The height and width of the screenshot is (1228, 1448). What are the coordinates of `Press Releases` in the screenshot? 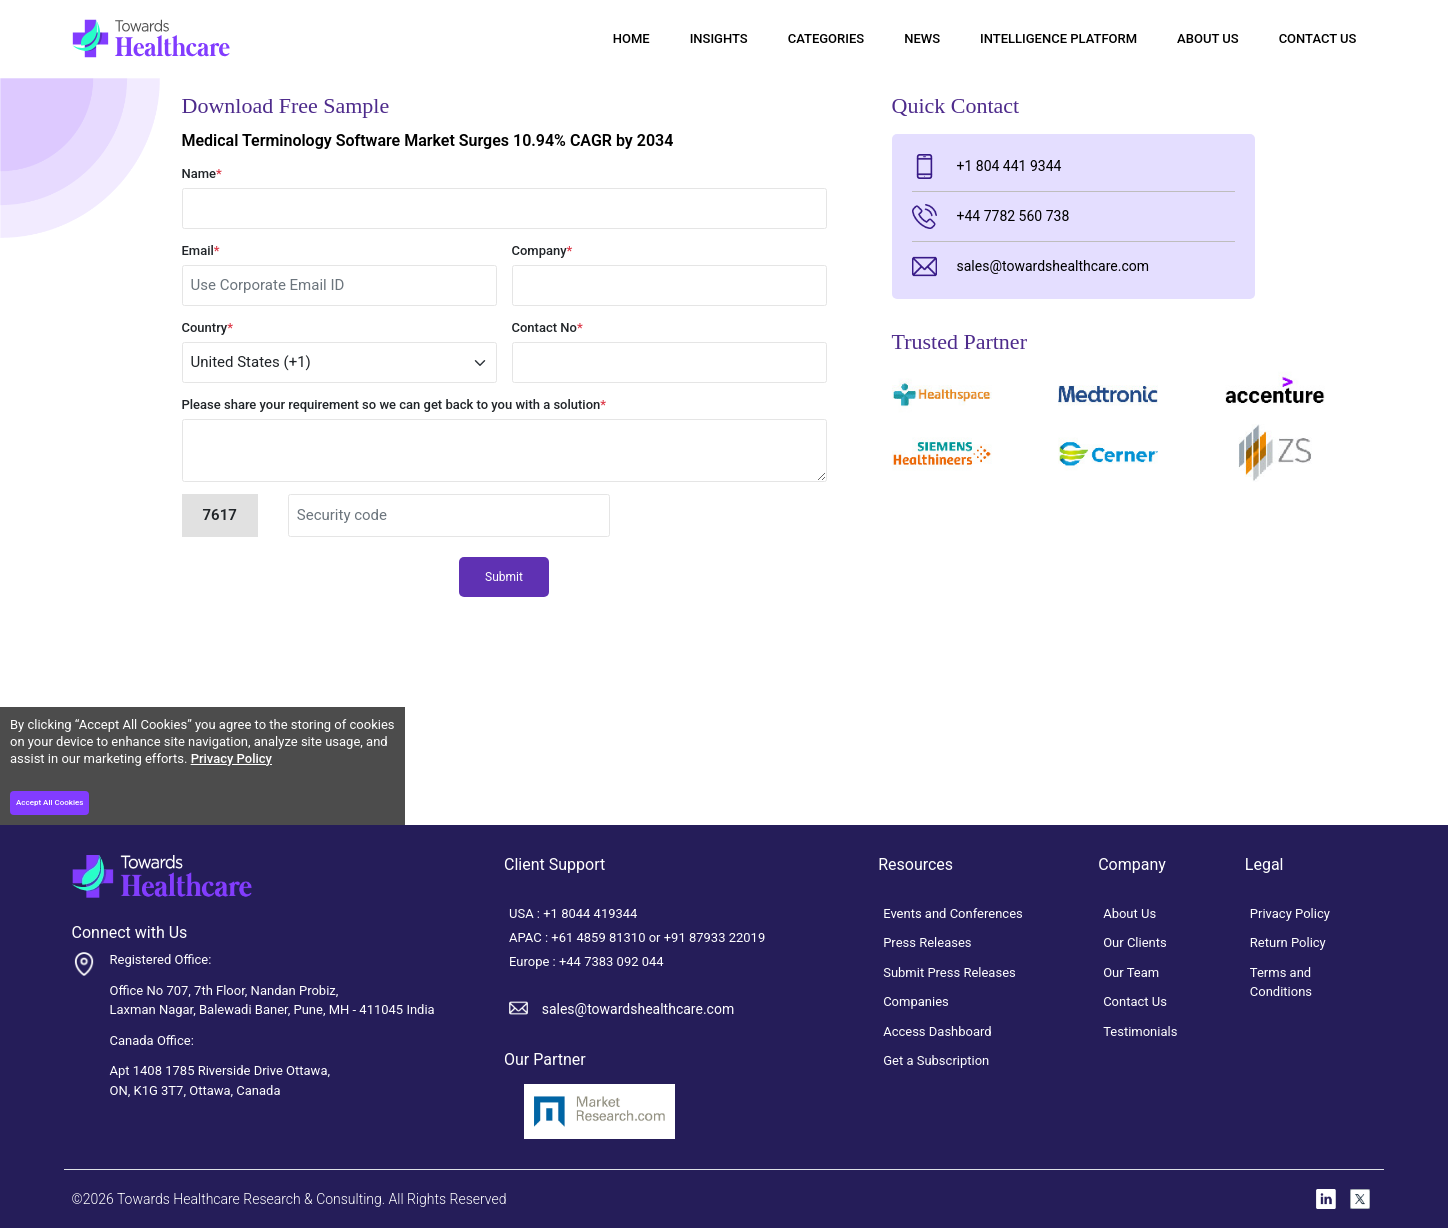 It's located at (927, 942).